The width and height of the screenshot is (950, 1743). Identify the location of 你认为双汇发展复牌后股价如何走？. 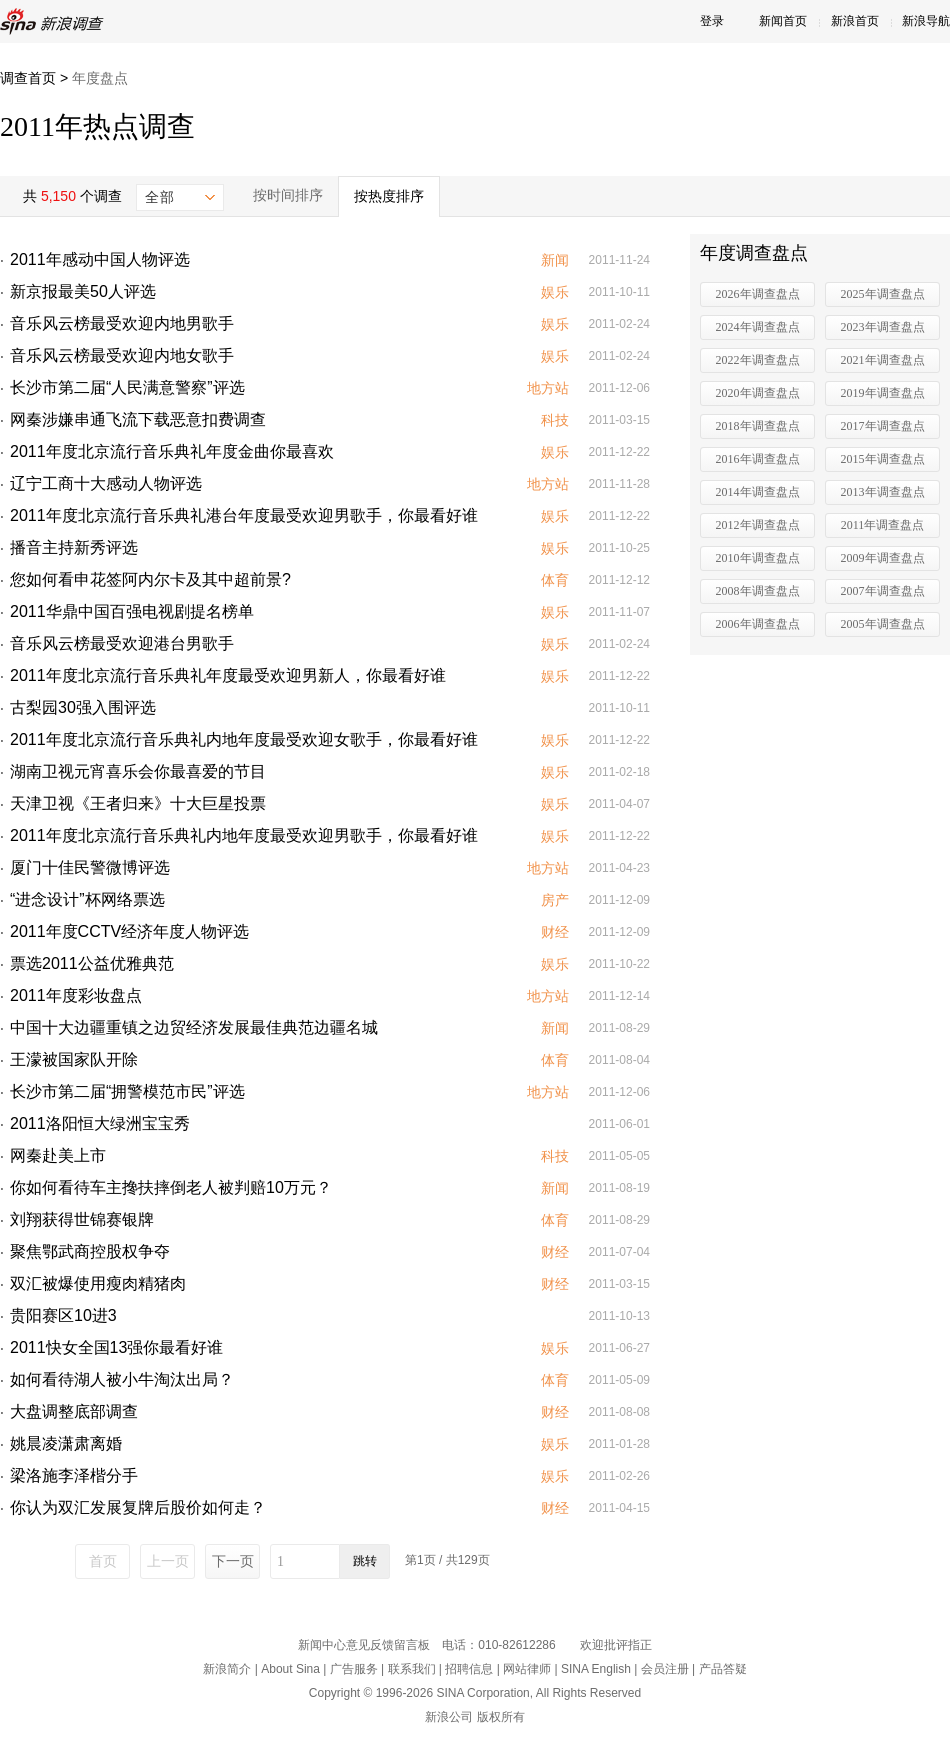
(138, 1507).